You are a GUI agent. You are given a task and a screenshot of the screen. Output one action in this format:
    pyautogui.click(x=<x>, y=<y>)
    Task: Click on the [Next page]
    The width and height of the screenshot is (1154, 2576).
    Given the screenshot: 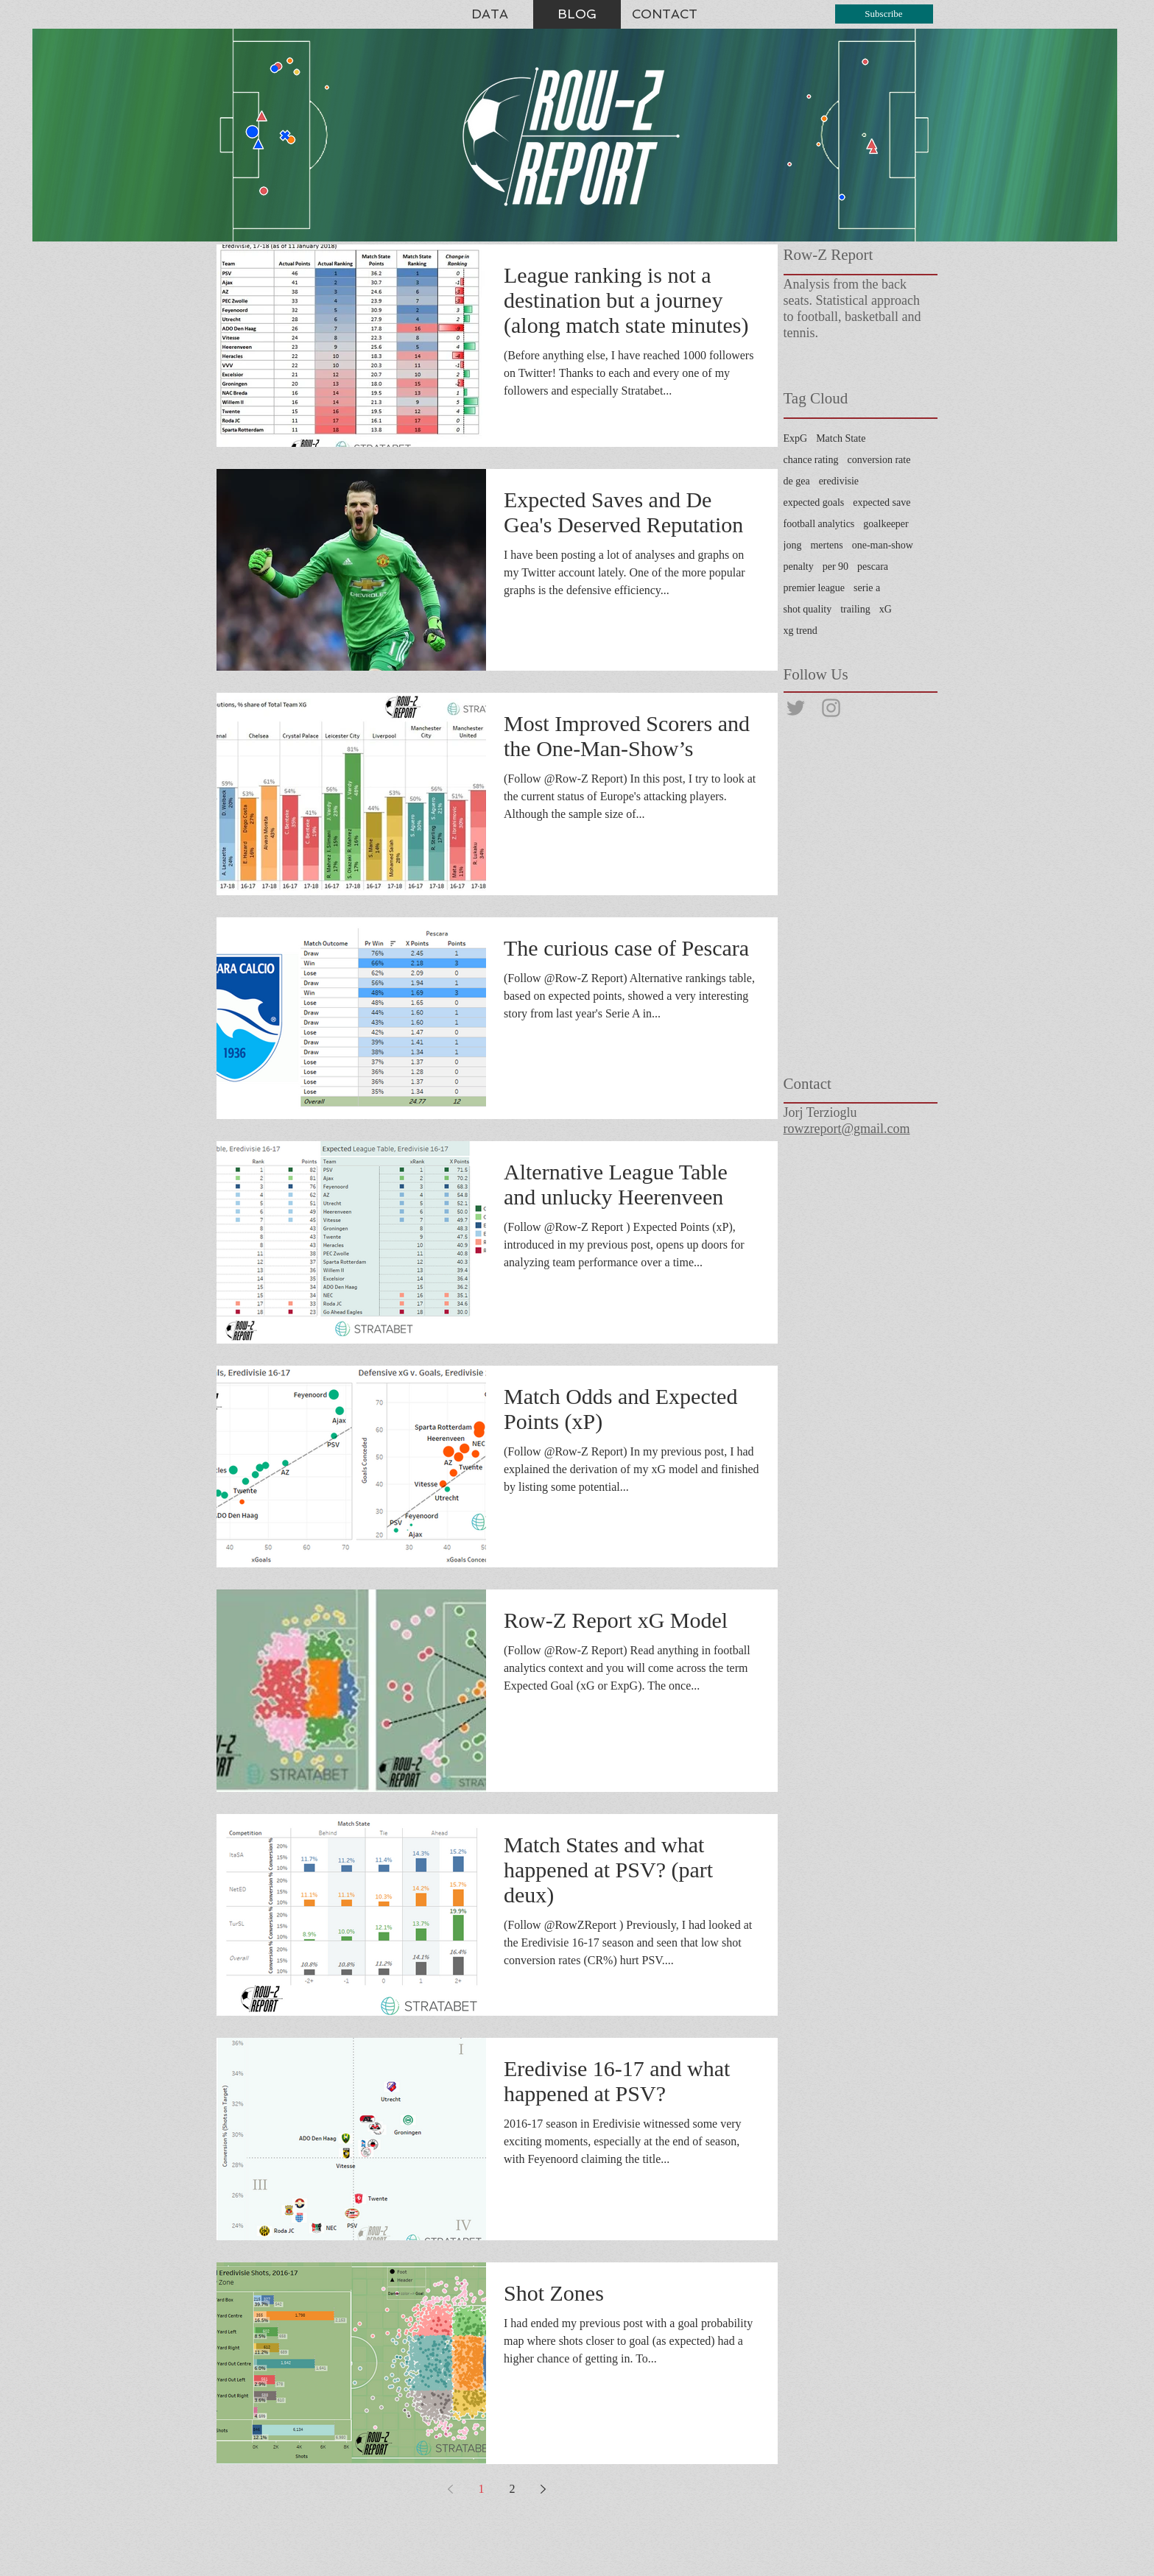 What is the action you would take?
    pyautogui.click(x=543, y=2489)
    